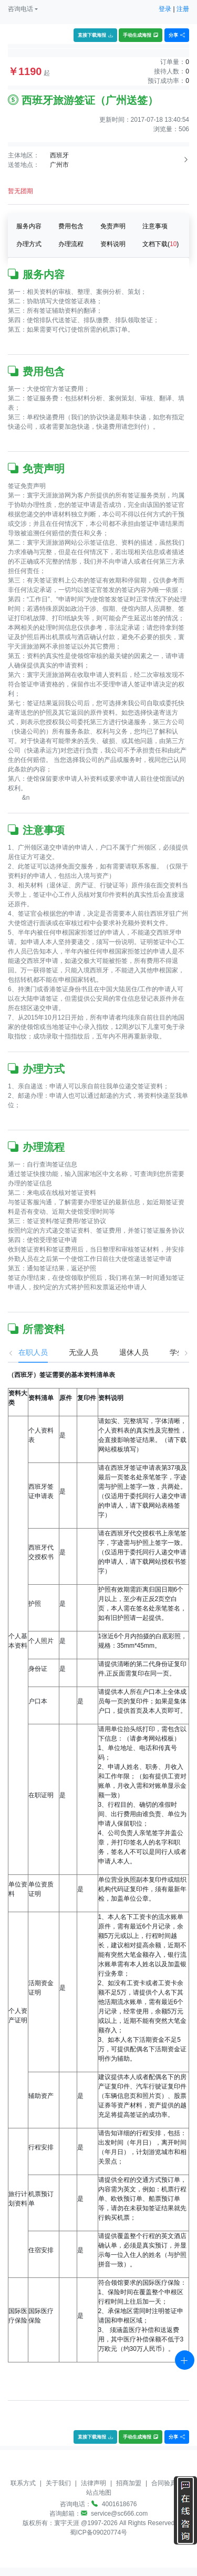 Image resolution: width=197 pixels, height=2576 pixels. What do you see at coordinates (113, 244) in the screenshot?
I see `资料说明` at bounding box center [113, 244].